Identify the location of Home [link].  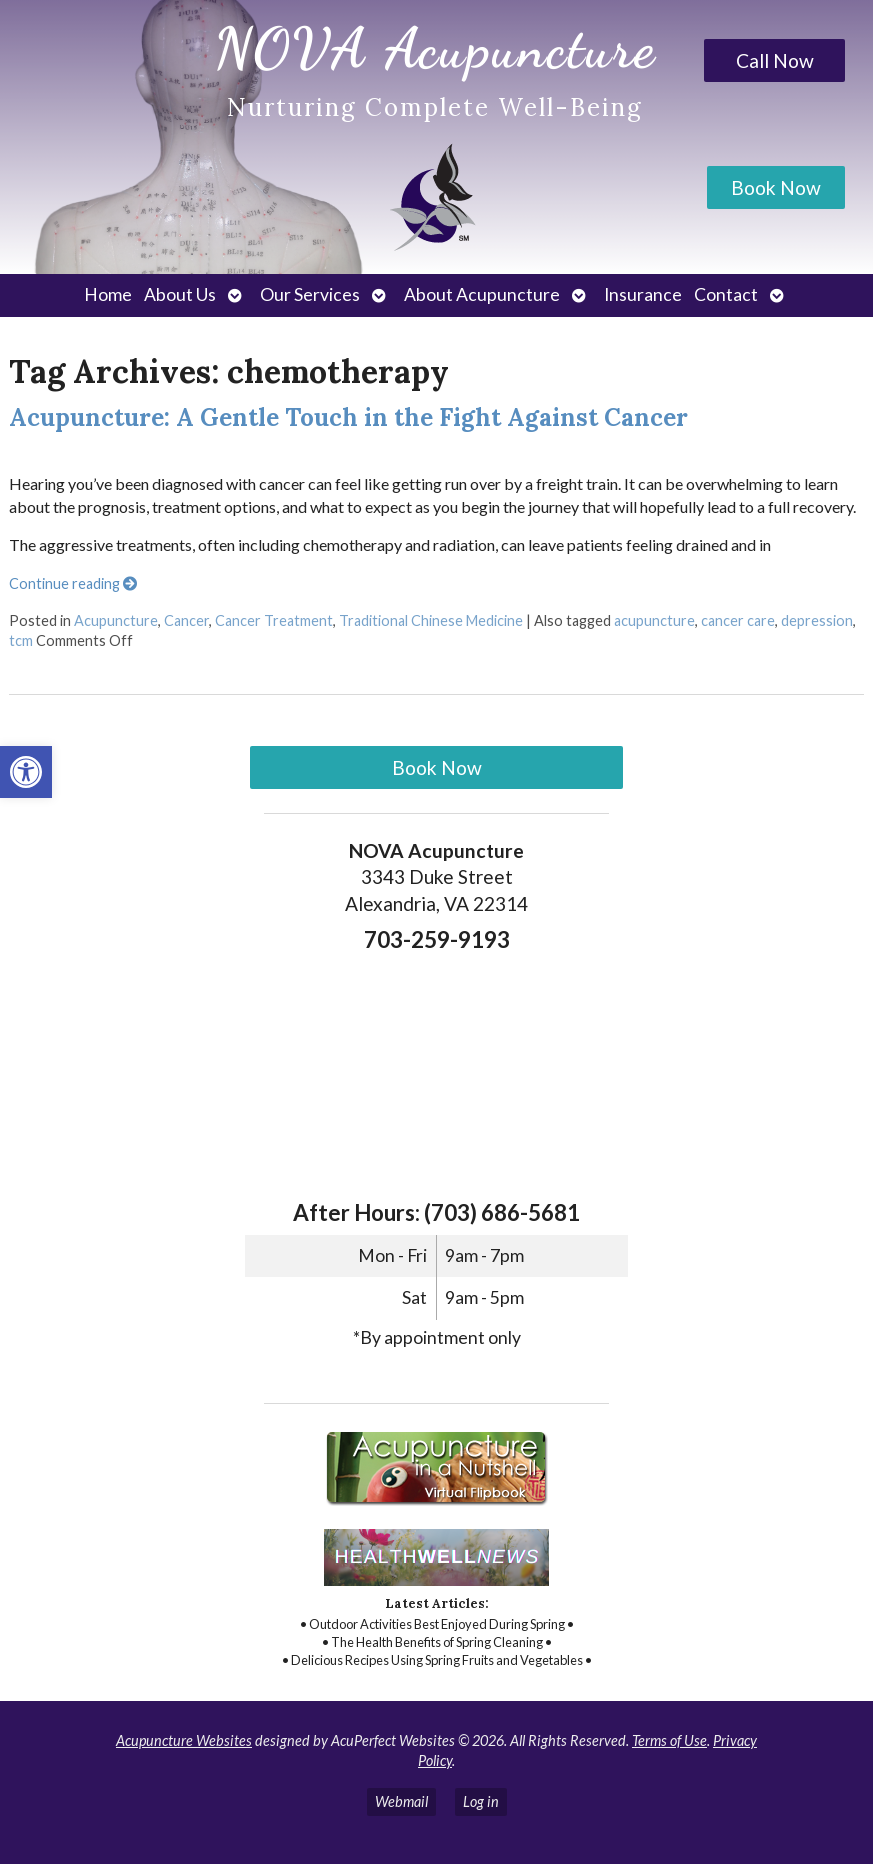
(108, 294).